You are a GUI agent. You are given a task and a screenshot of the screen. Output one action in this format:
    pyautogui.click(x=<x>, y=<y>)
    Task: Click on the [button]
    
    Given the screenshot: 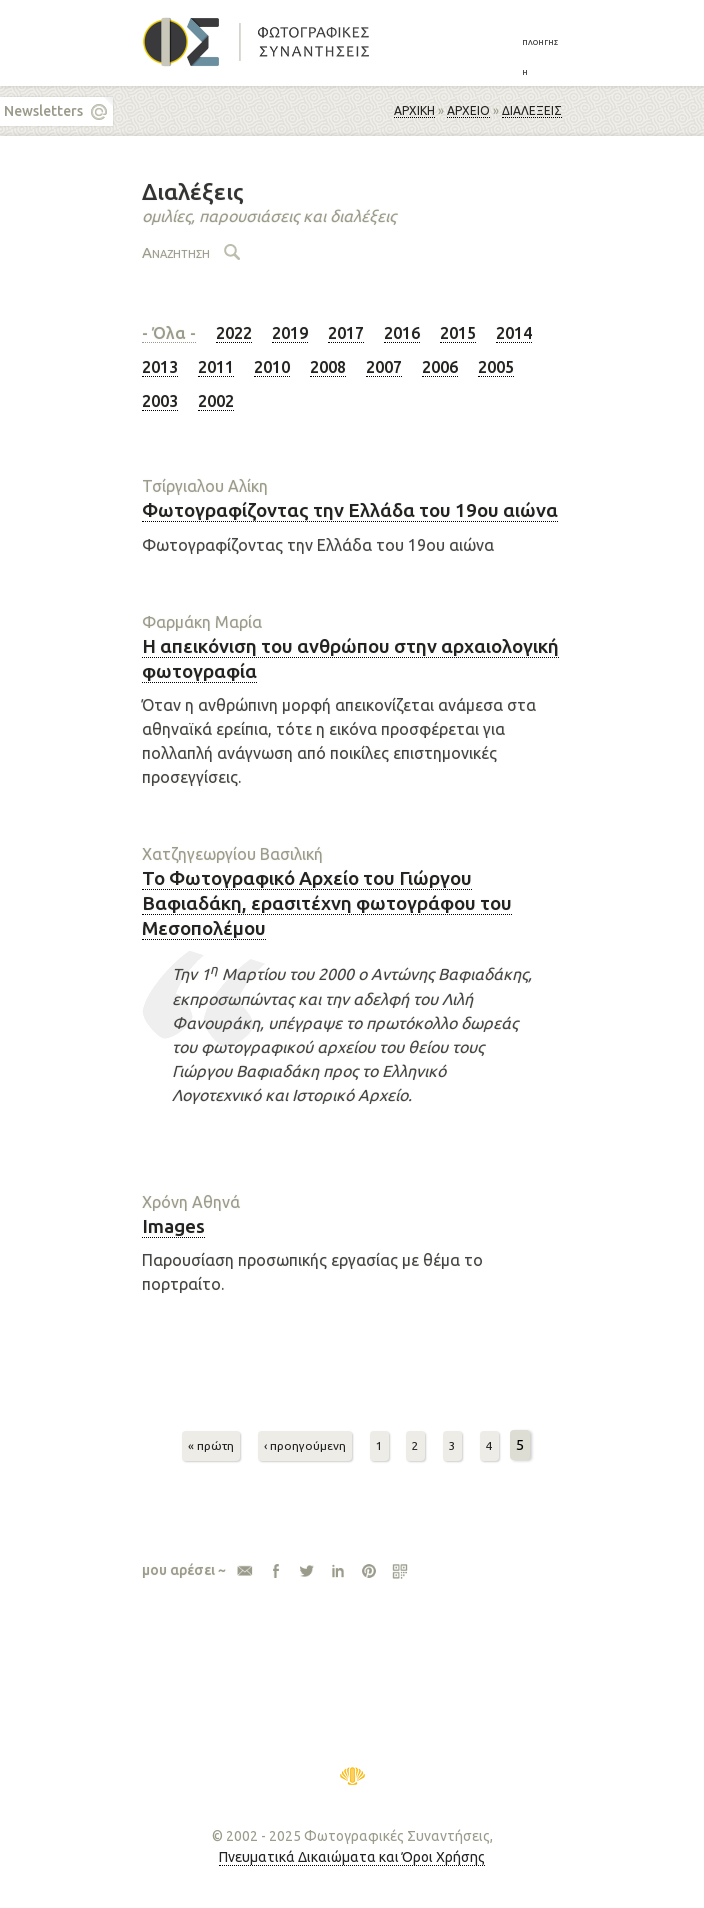 What is the action you would take?
    pyautogui.click(x=542, y=56)
    